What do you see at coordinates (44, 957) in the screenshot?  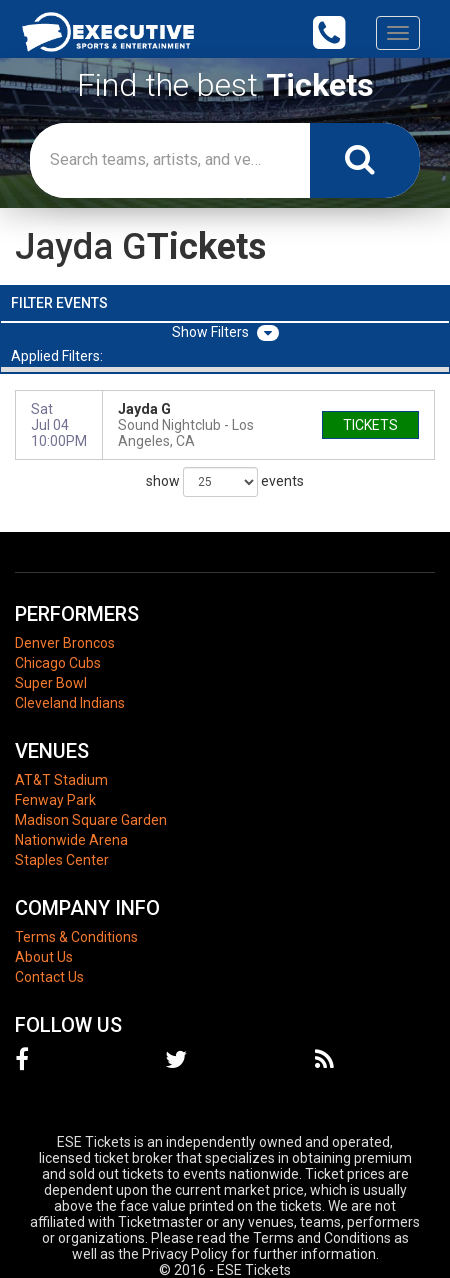 I see `About Us` at bounding box center [44, 957].